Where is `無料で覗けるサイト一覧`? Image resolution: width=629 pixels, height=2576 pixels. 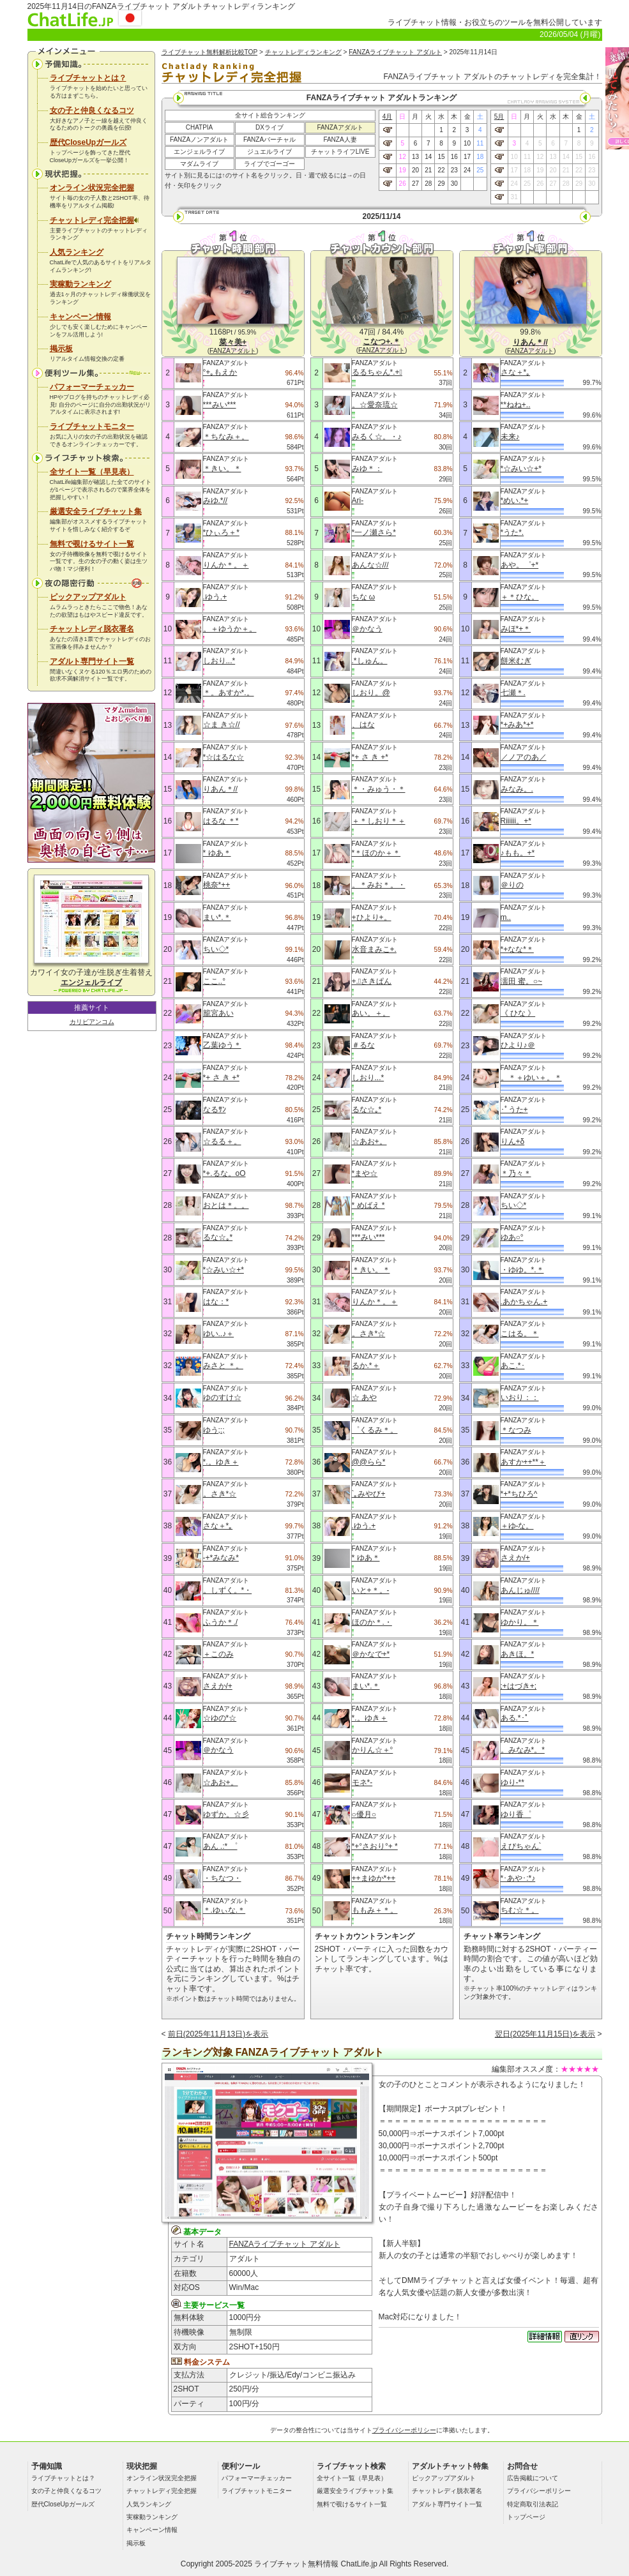
無料で覗けるサイト一覧 is located at coordinates (92, 543).